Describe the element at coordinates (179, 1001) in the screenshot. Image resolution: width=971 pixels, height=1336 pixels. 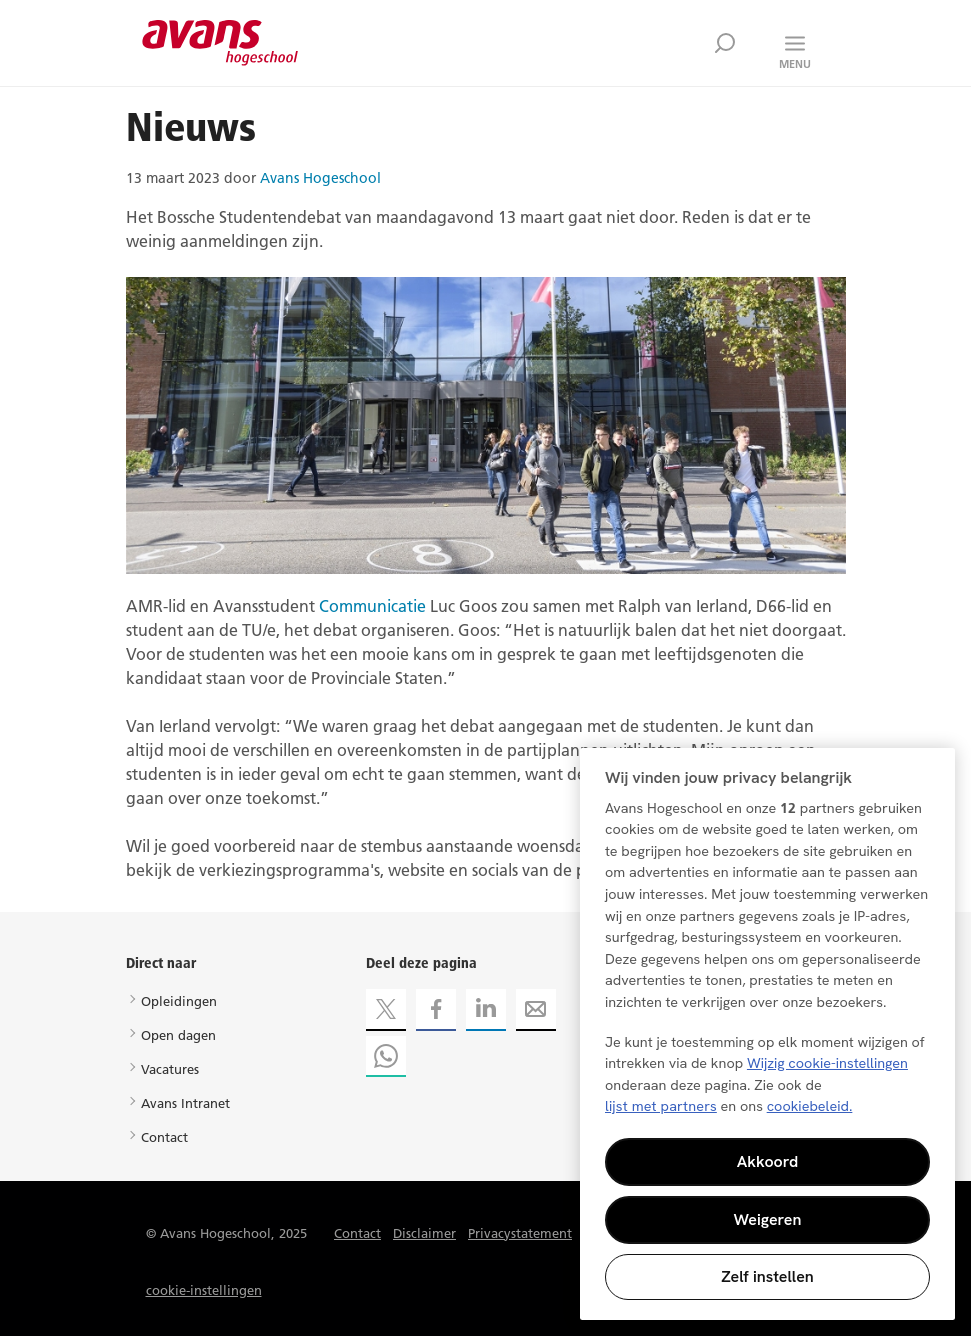
I see `Opleidingen` at that location.